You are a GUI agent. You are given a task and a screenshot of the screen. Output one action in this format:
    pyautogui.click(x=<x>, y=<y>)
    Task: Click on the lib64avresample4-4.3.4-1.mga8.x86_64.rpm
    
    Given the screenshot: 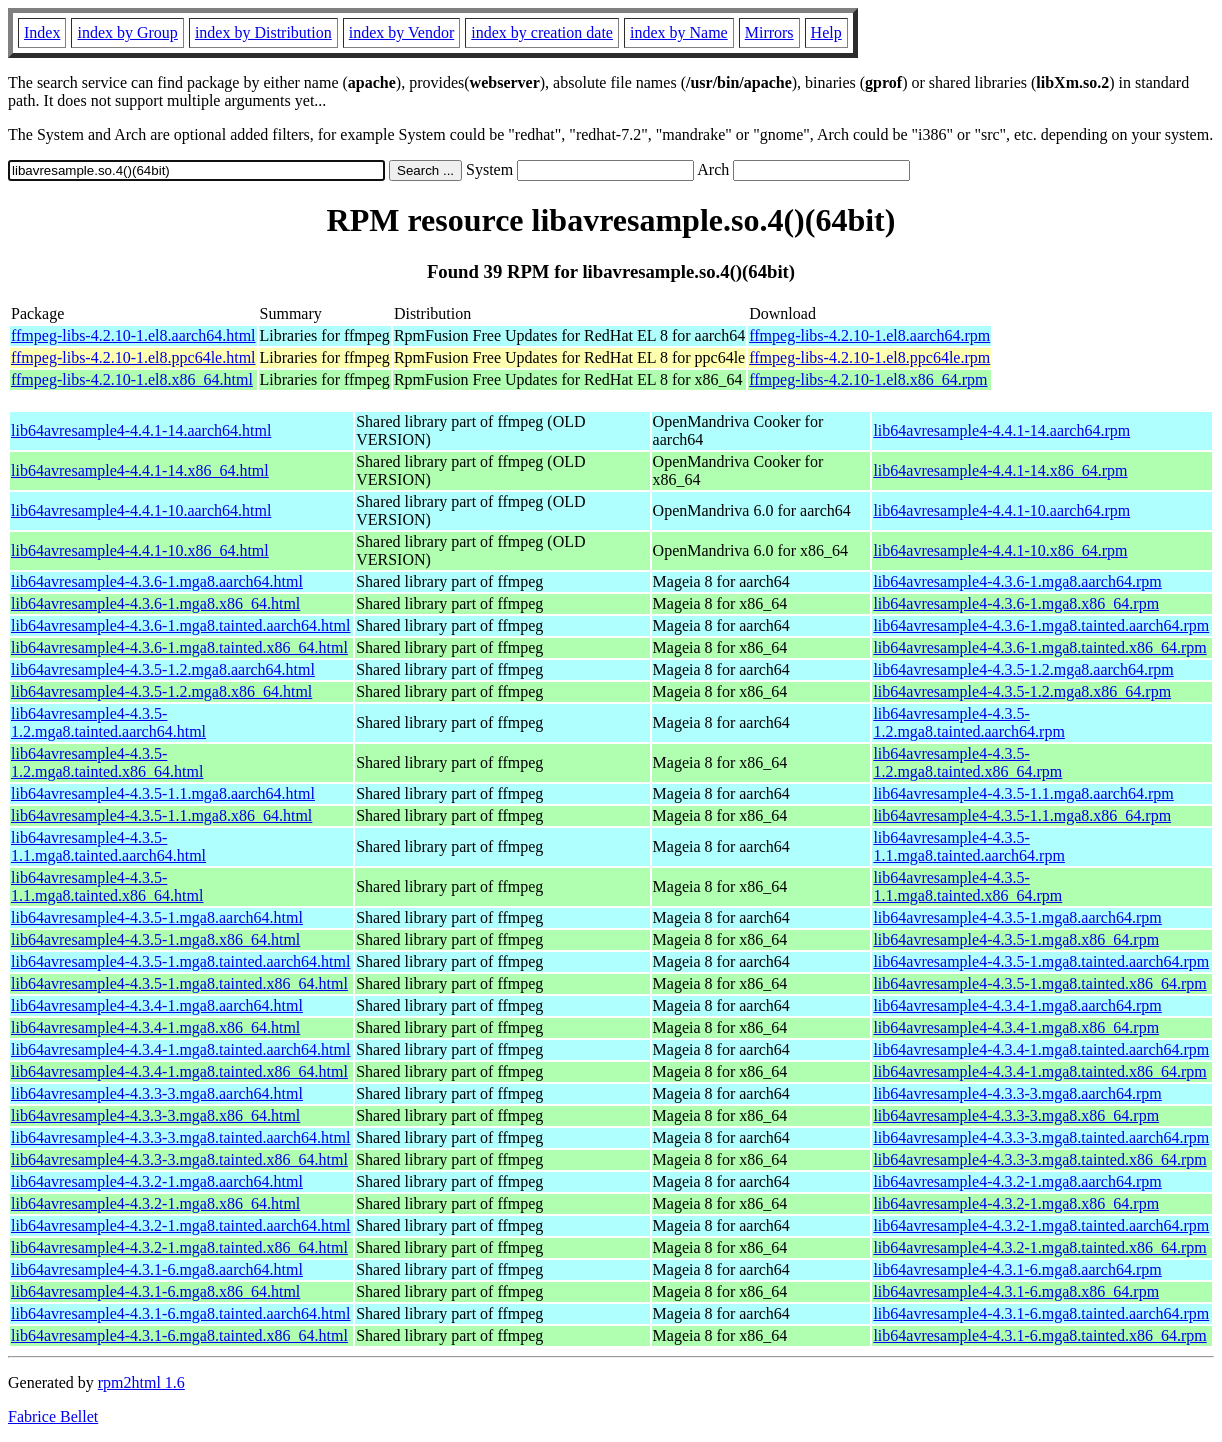 What is the action you would take?
    pyautogui.click(x=1016, y=1027)
    